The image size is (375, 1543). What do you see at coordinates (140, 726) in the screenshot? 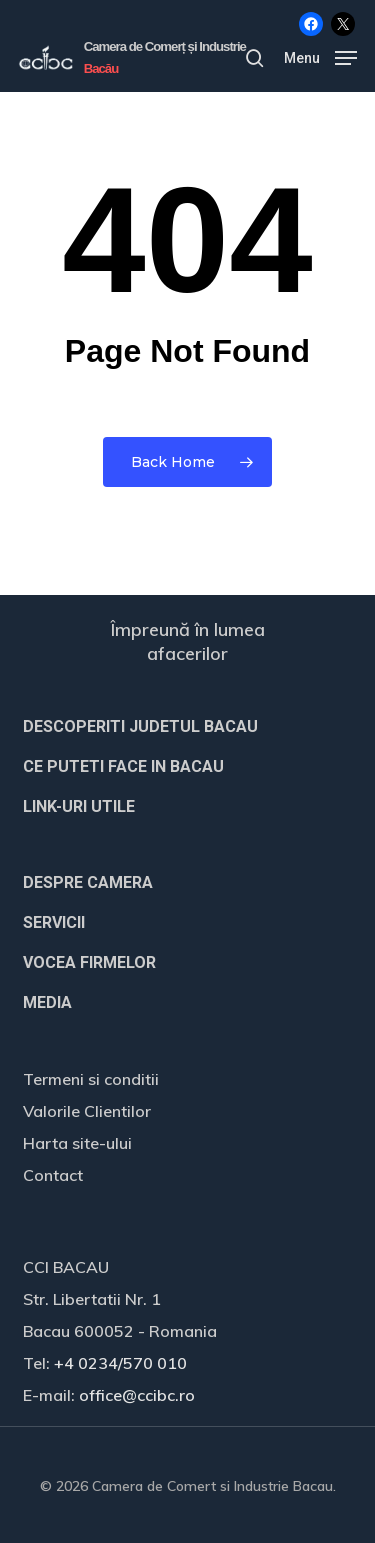
I see `DESCOPERITI JUDETUL BACAU` at bounding box center [140, 726].